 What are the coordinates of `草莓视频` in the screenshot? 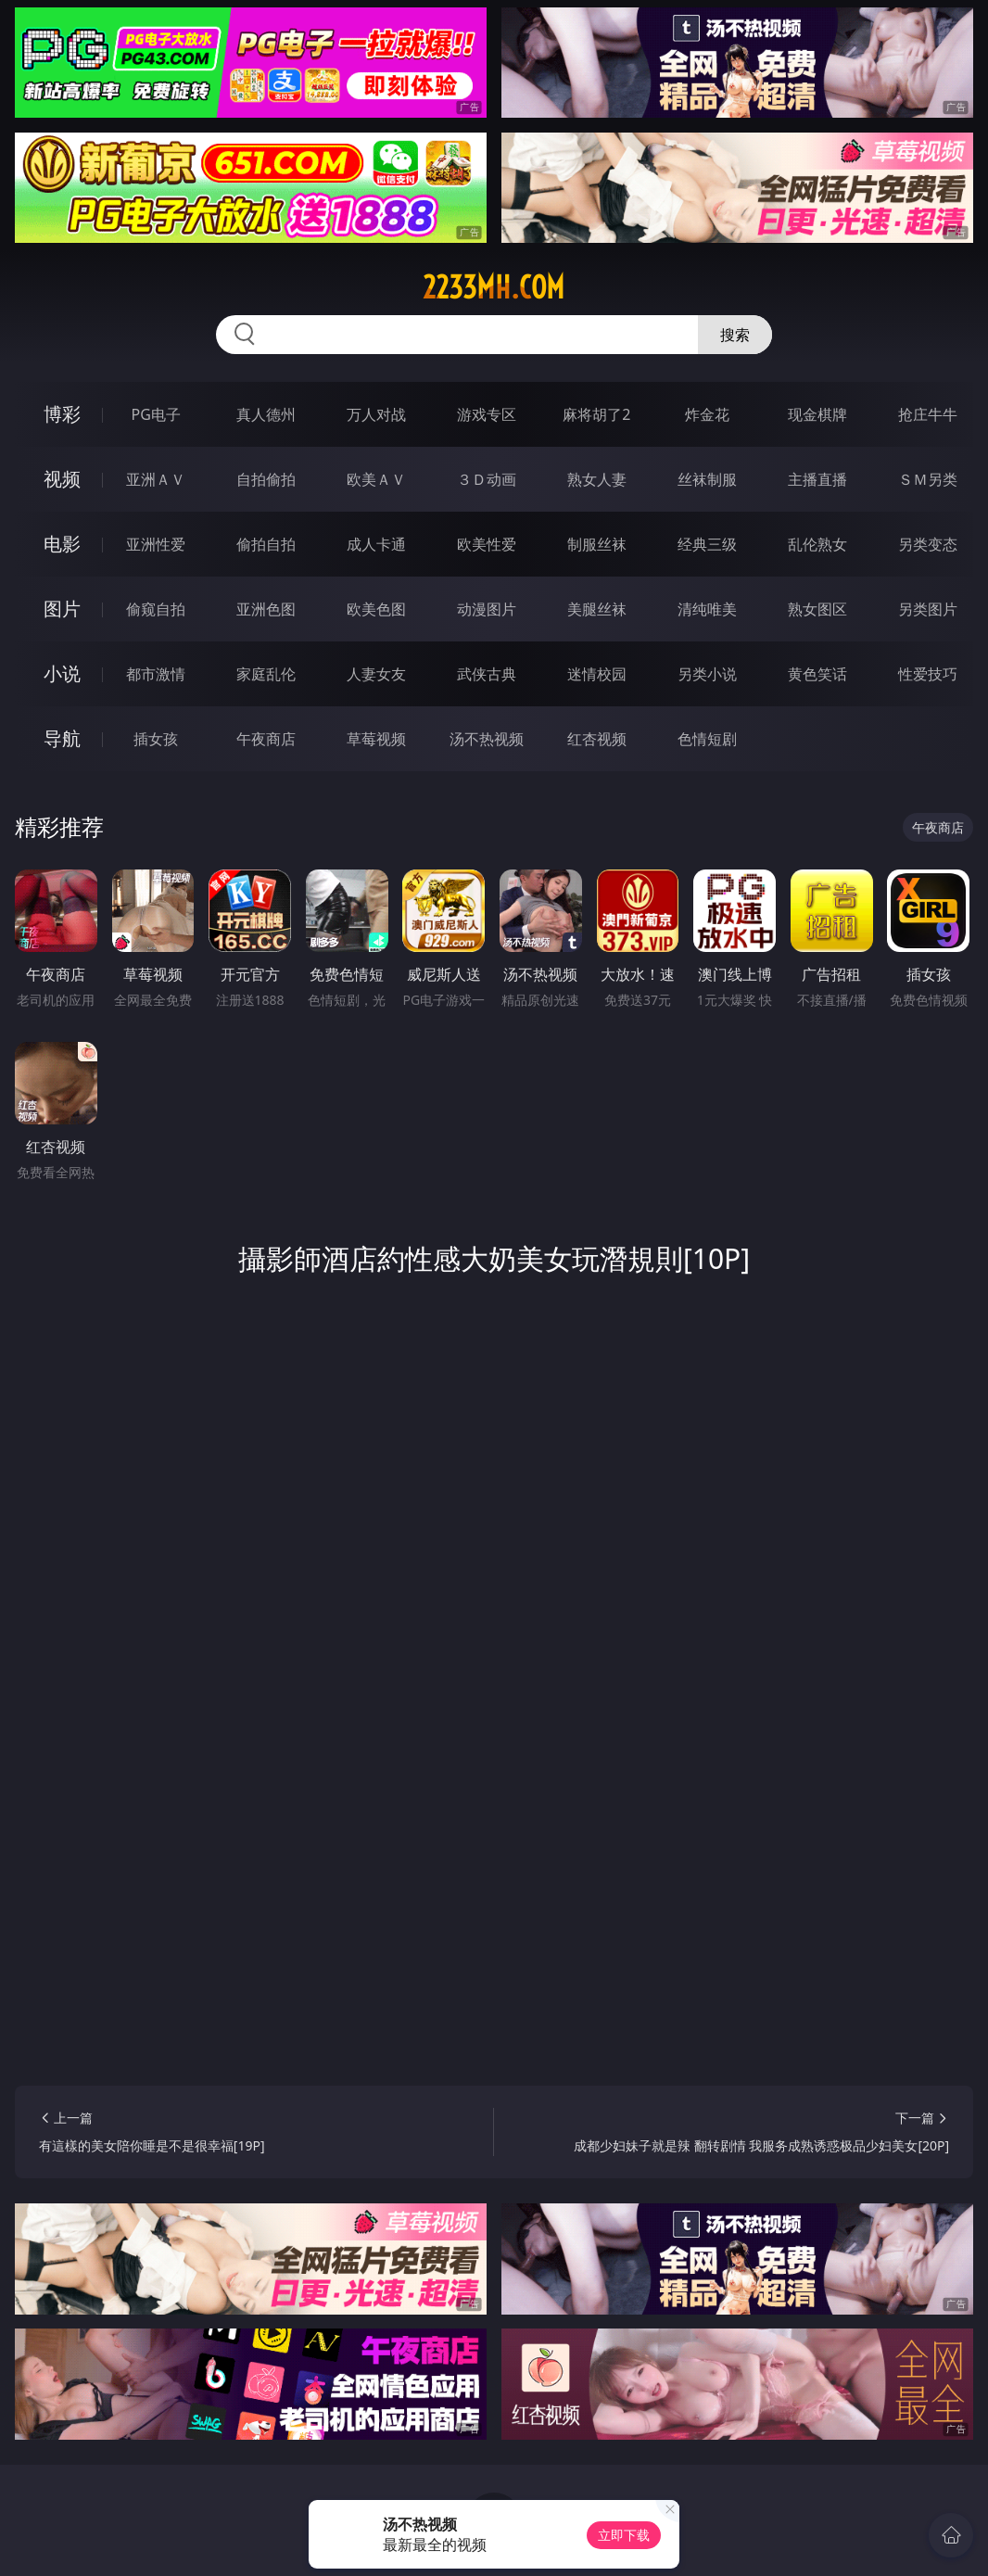 It's located at (376, 739).